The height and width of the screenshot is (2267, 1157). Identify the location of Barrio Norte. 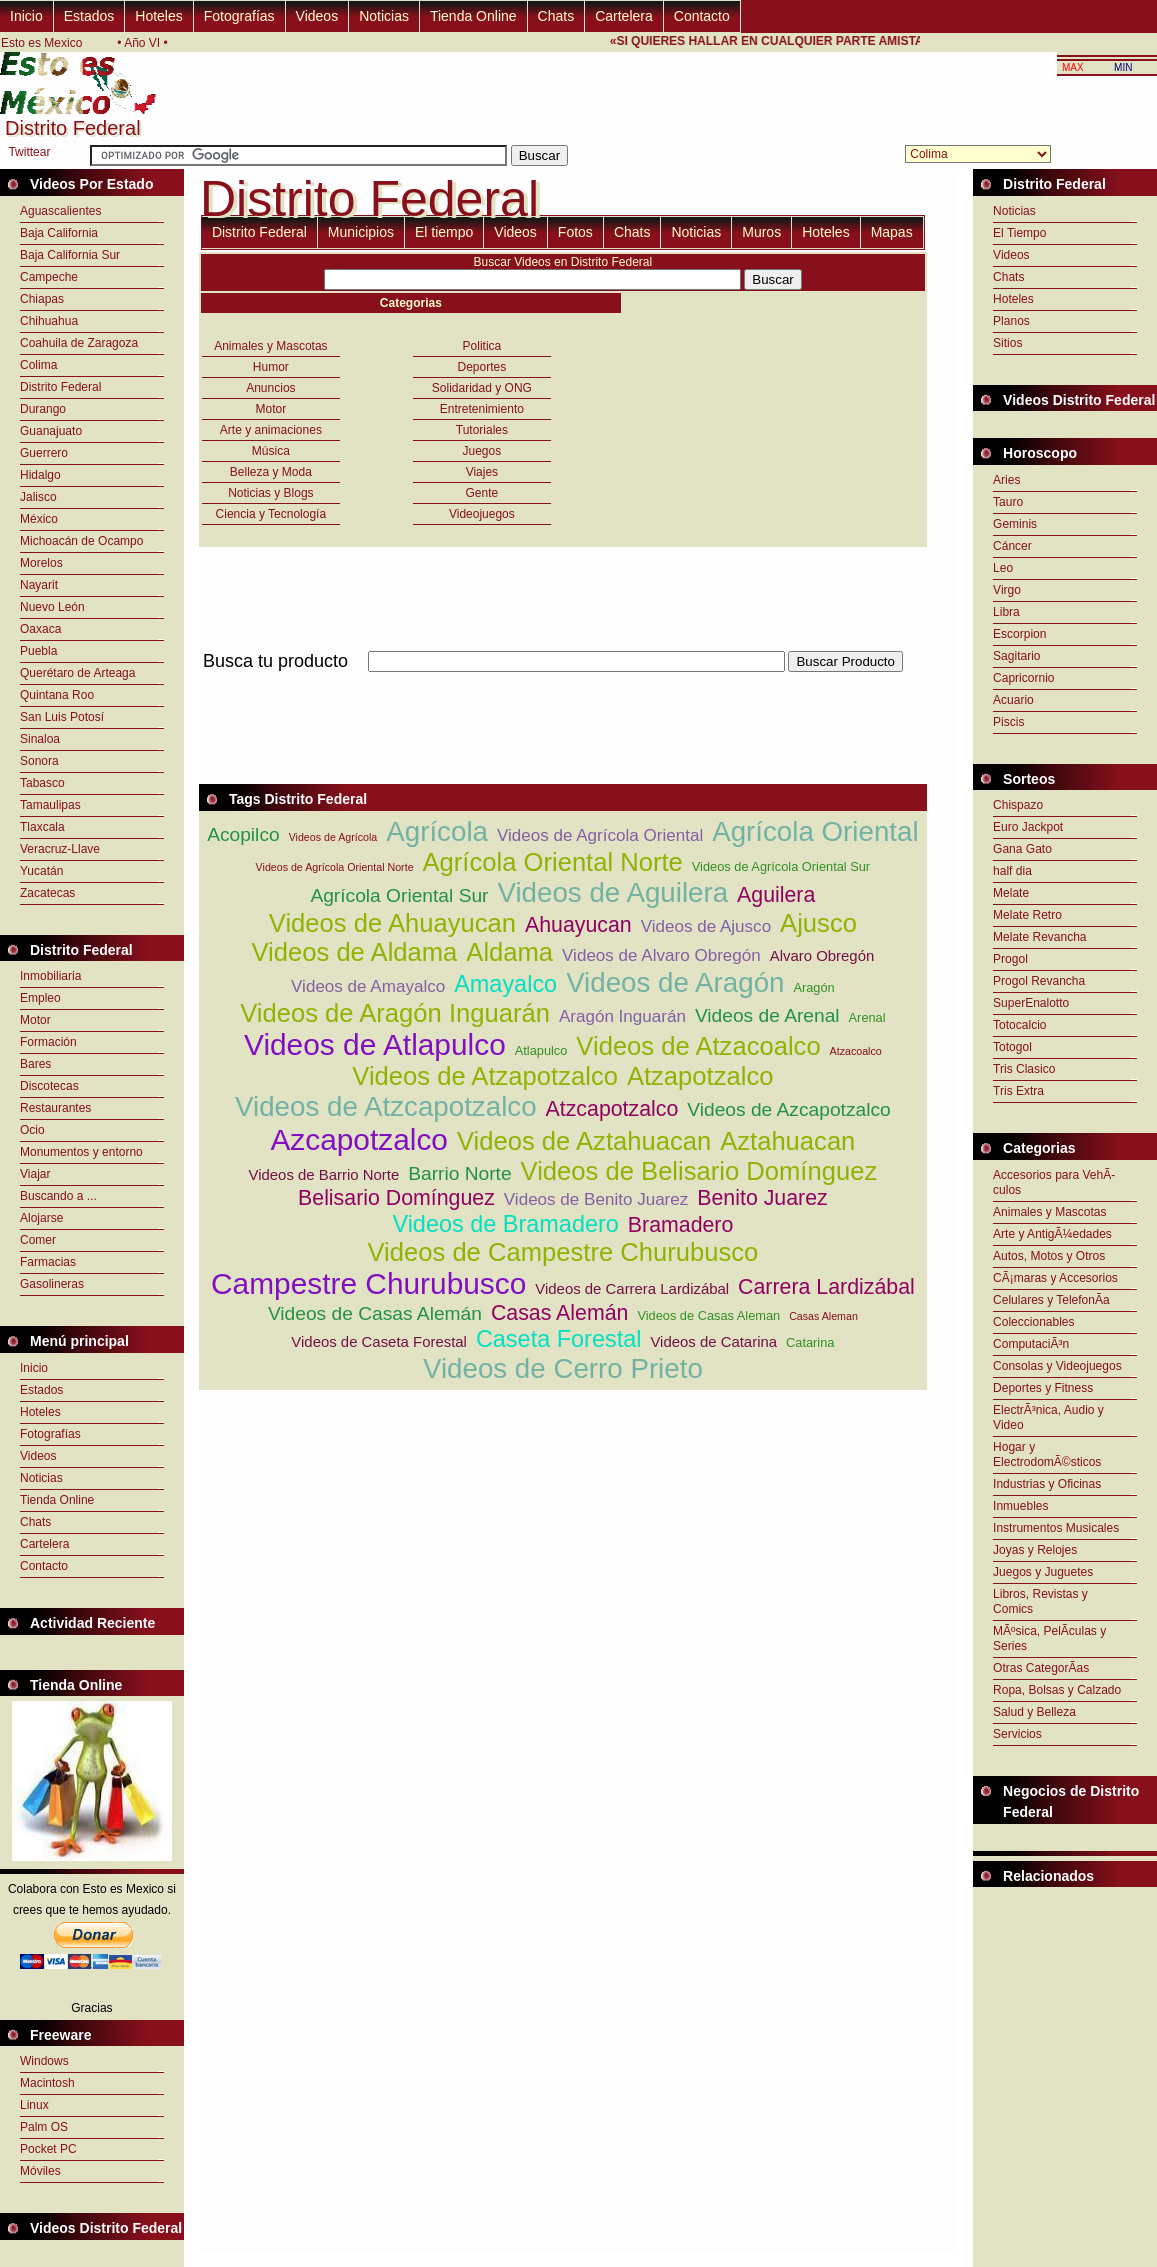
(459, 1173).